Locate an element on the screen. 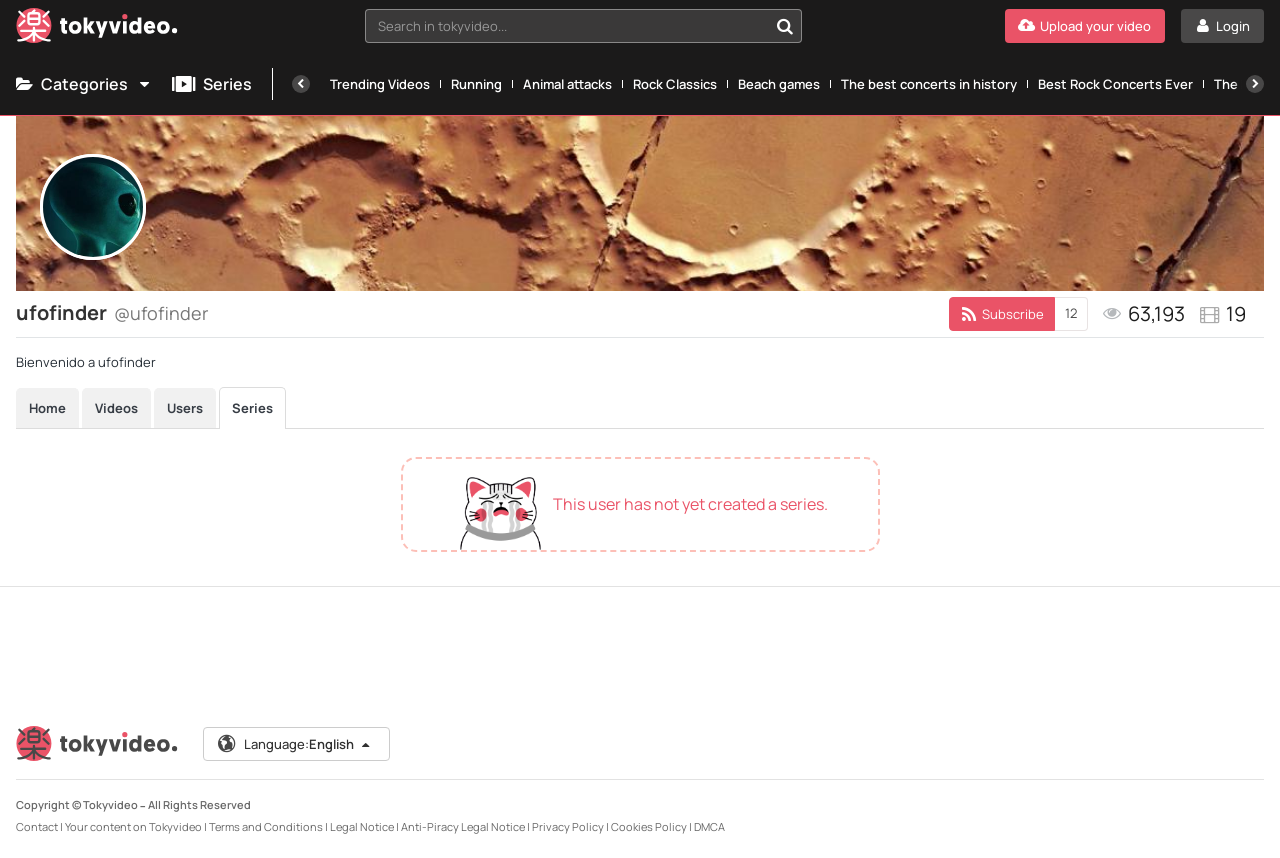 The height and width of the screenshot is (858, 1280). Categories is located at coordinates (84, 84).